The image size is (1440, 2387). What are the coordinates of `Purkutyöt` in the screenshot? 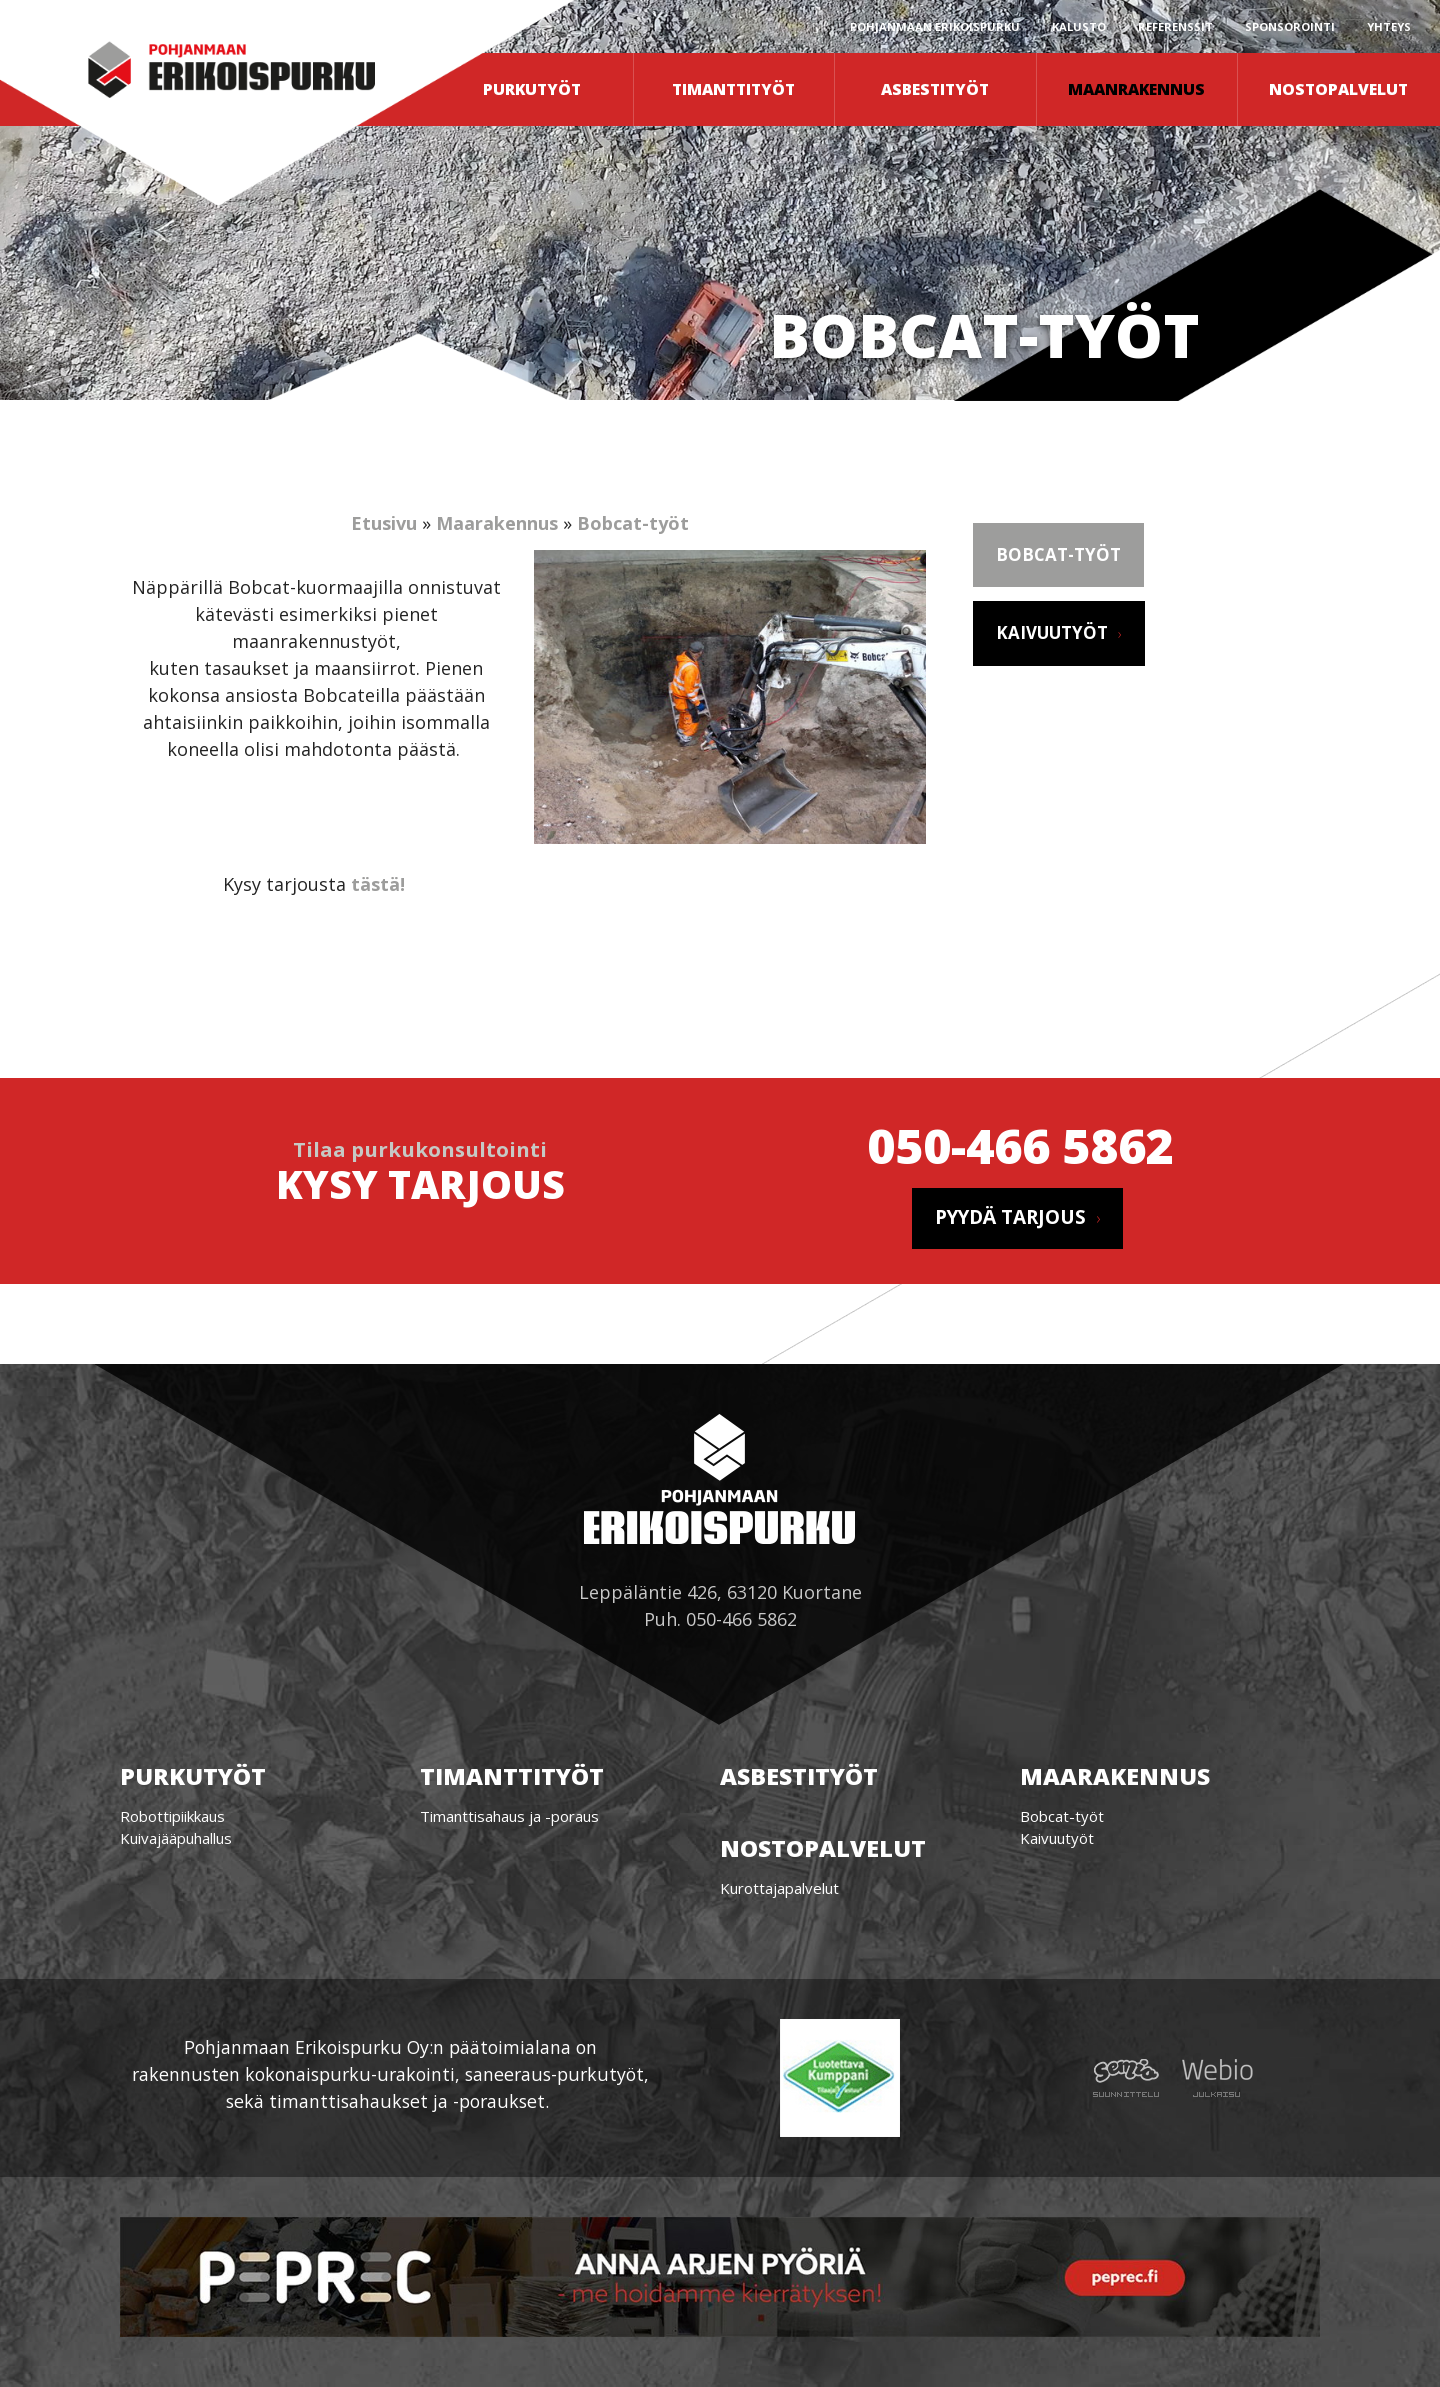 It's located at (532, 89).